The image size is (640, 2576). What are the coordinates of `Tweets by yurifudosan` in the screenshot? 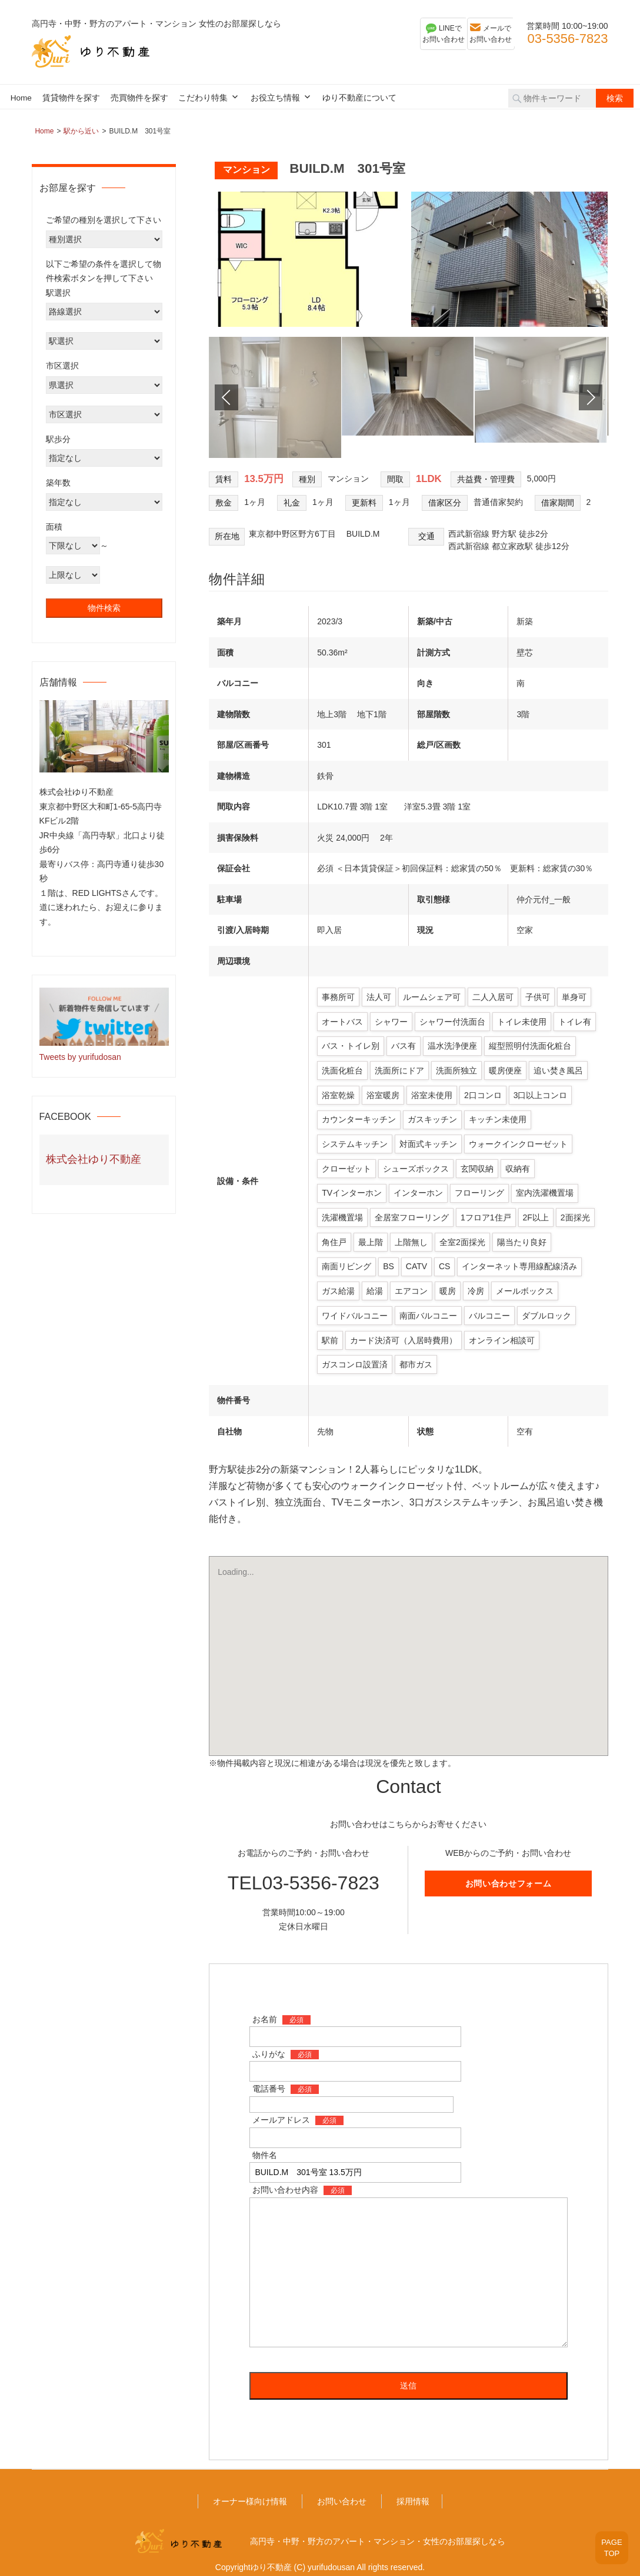 It's located at (80, 1057).